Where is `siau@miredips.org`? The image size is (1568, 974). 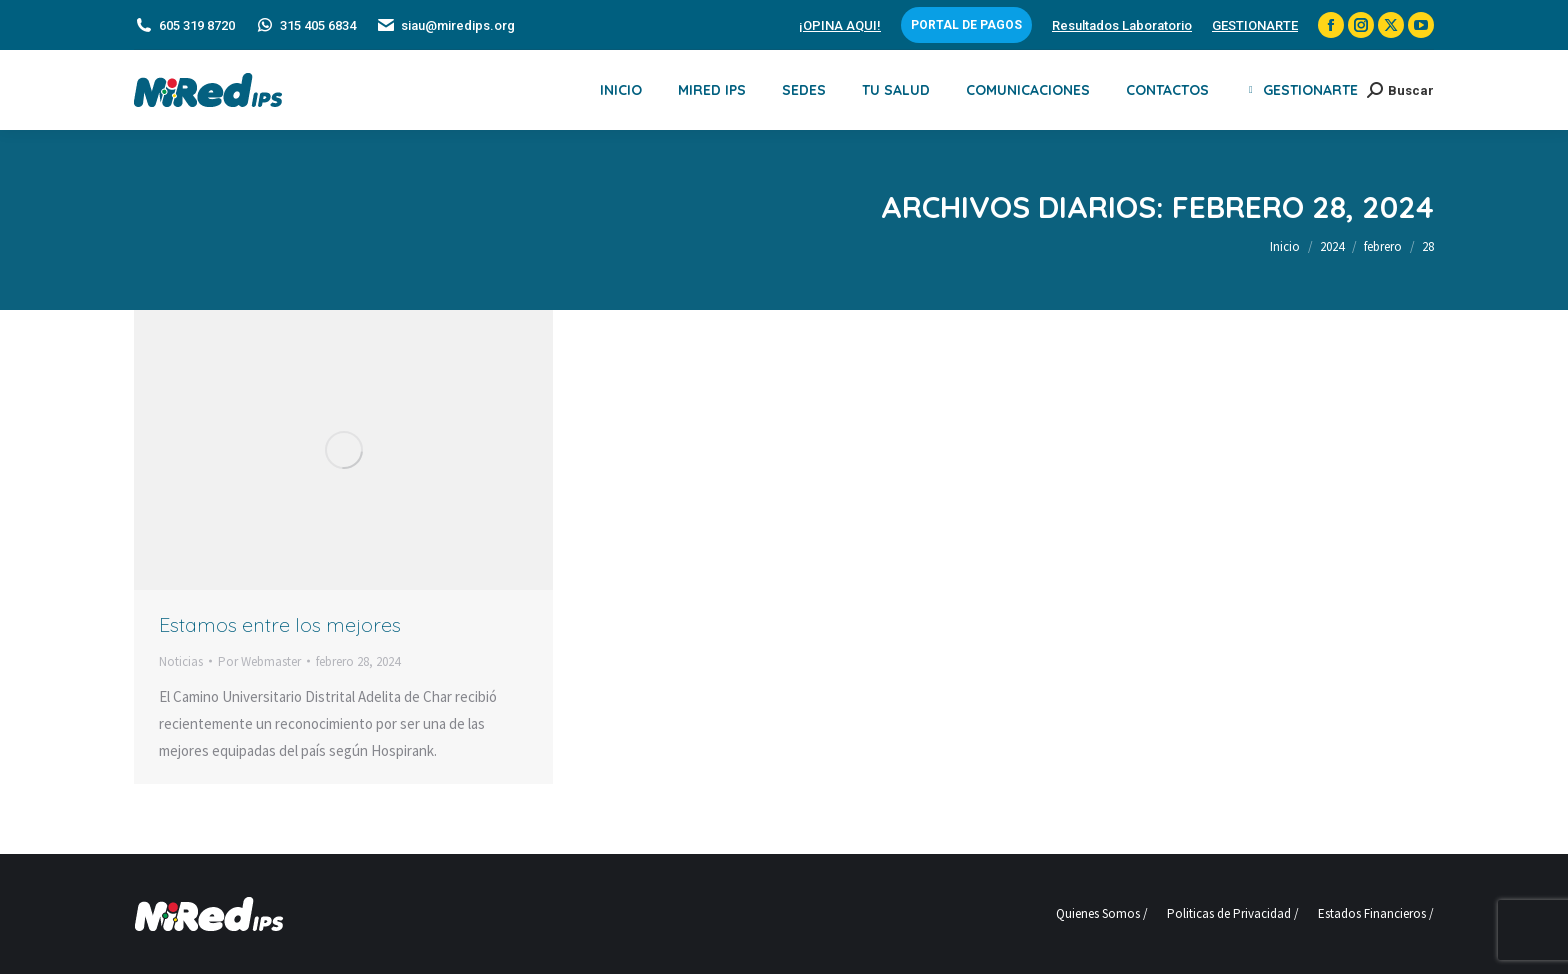
siau@miredips.org is located at coordinates (445, 25).